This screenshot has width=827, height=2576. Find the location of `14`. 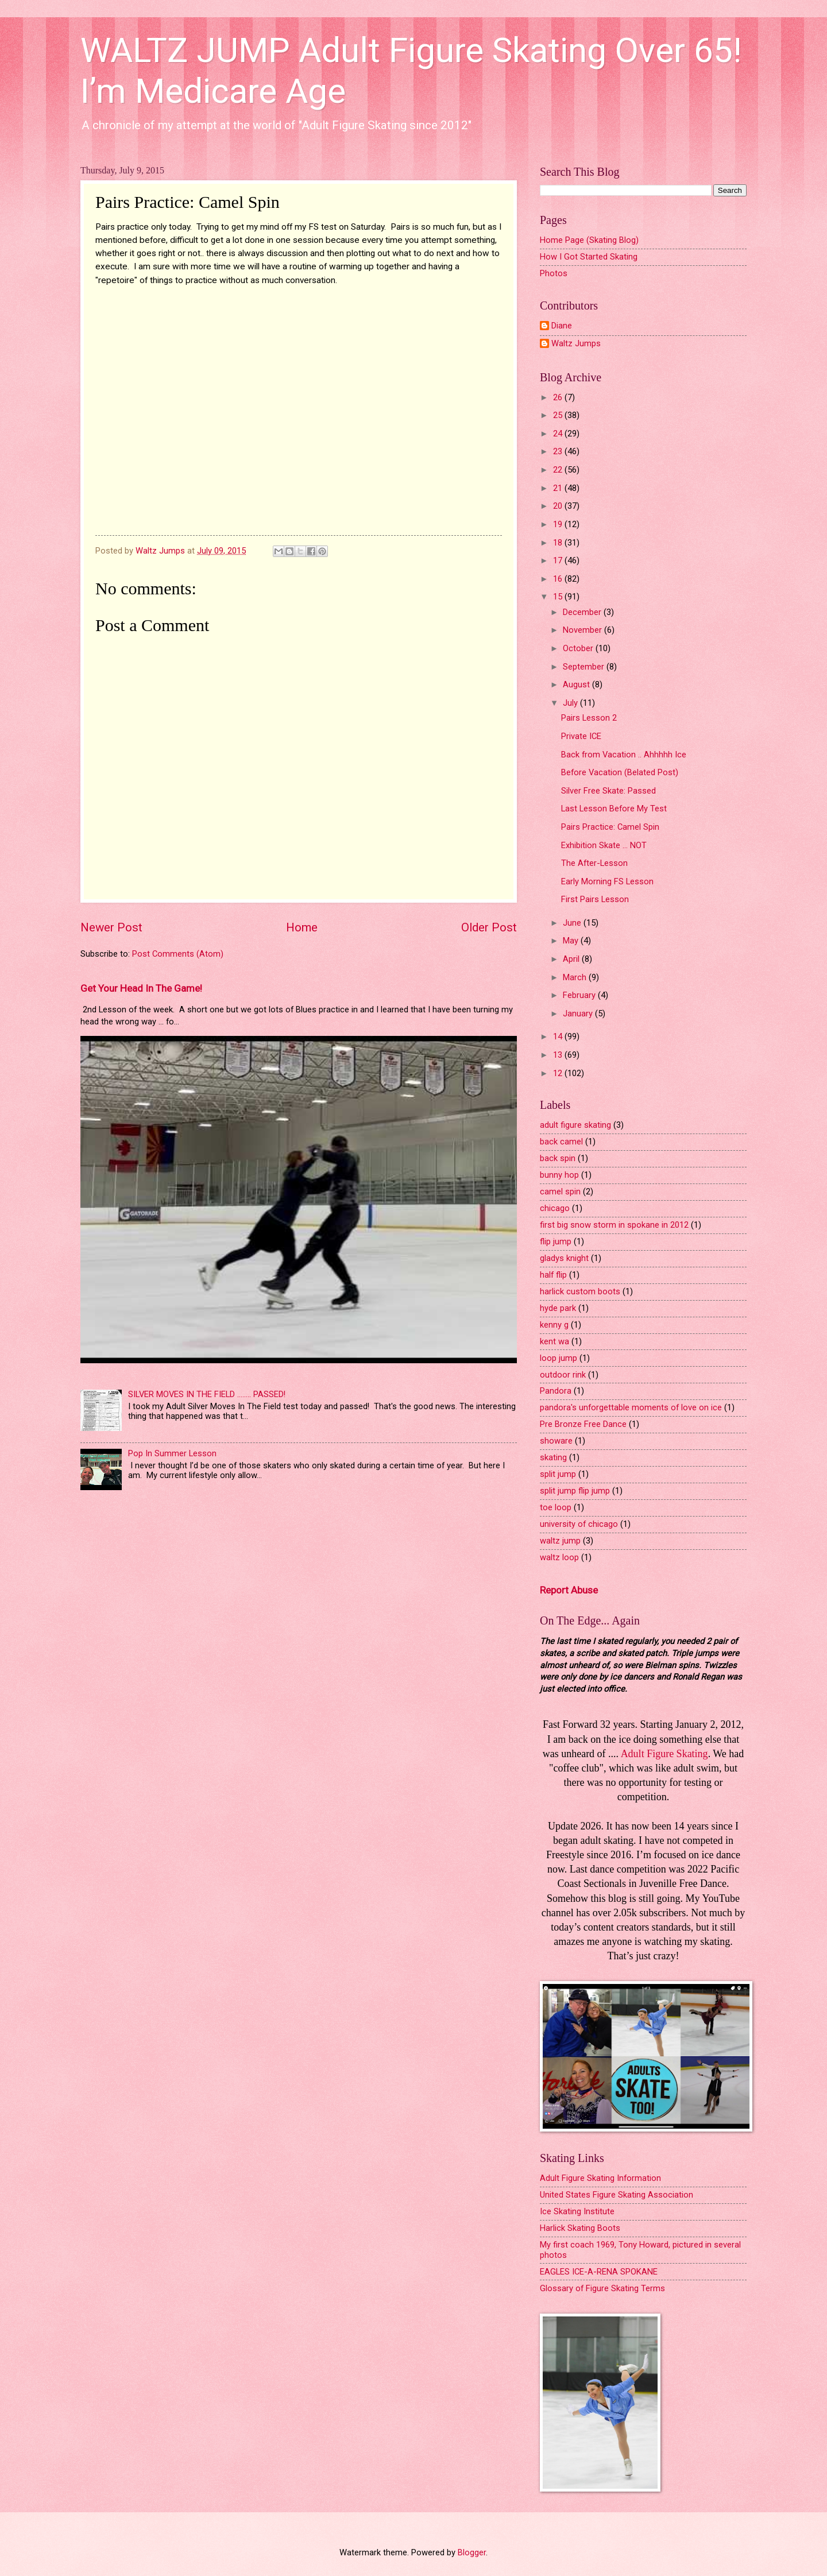

14 is located at coordinates (559, 1036).